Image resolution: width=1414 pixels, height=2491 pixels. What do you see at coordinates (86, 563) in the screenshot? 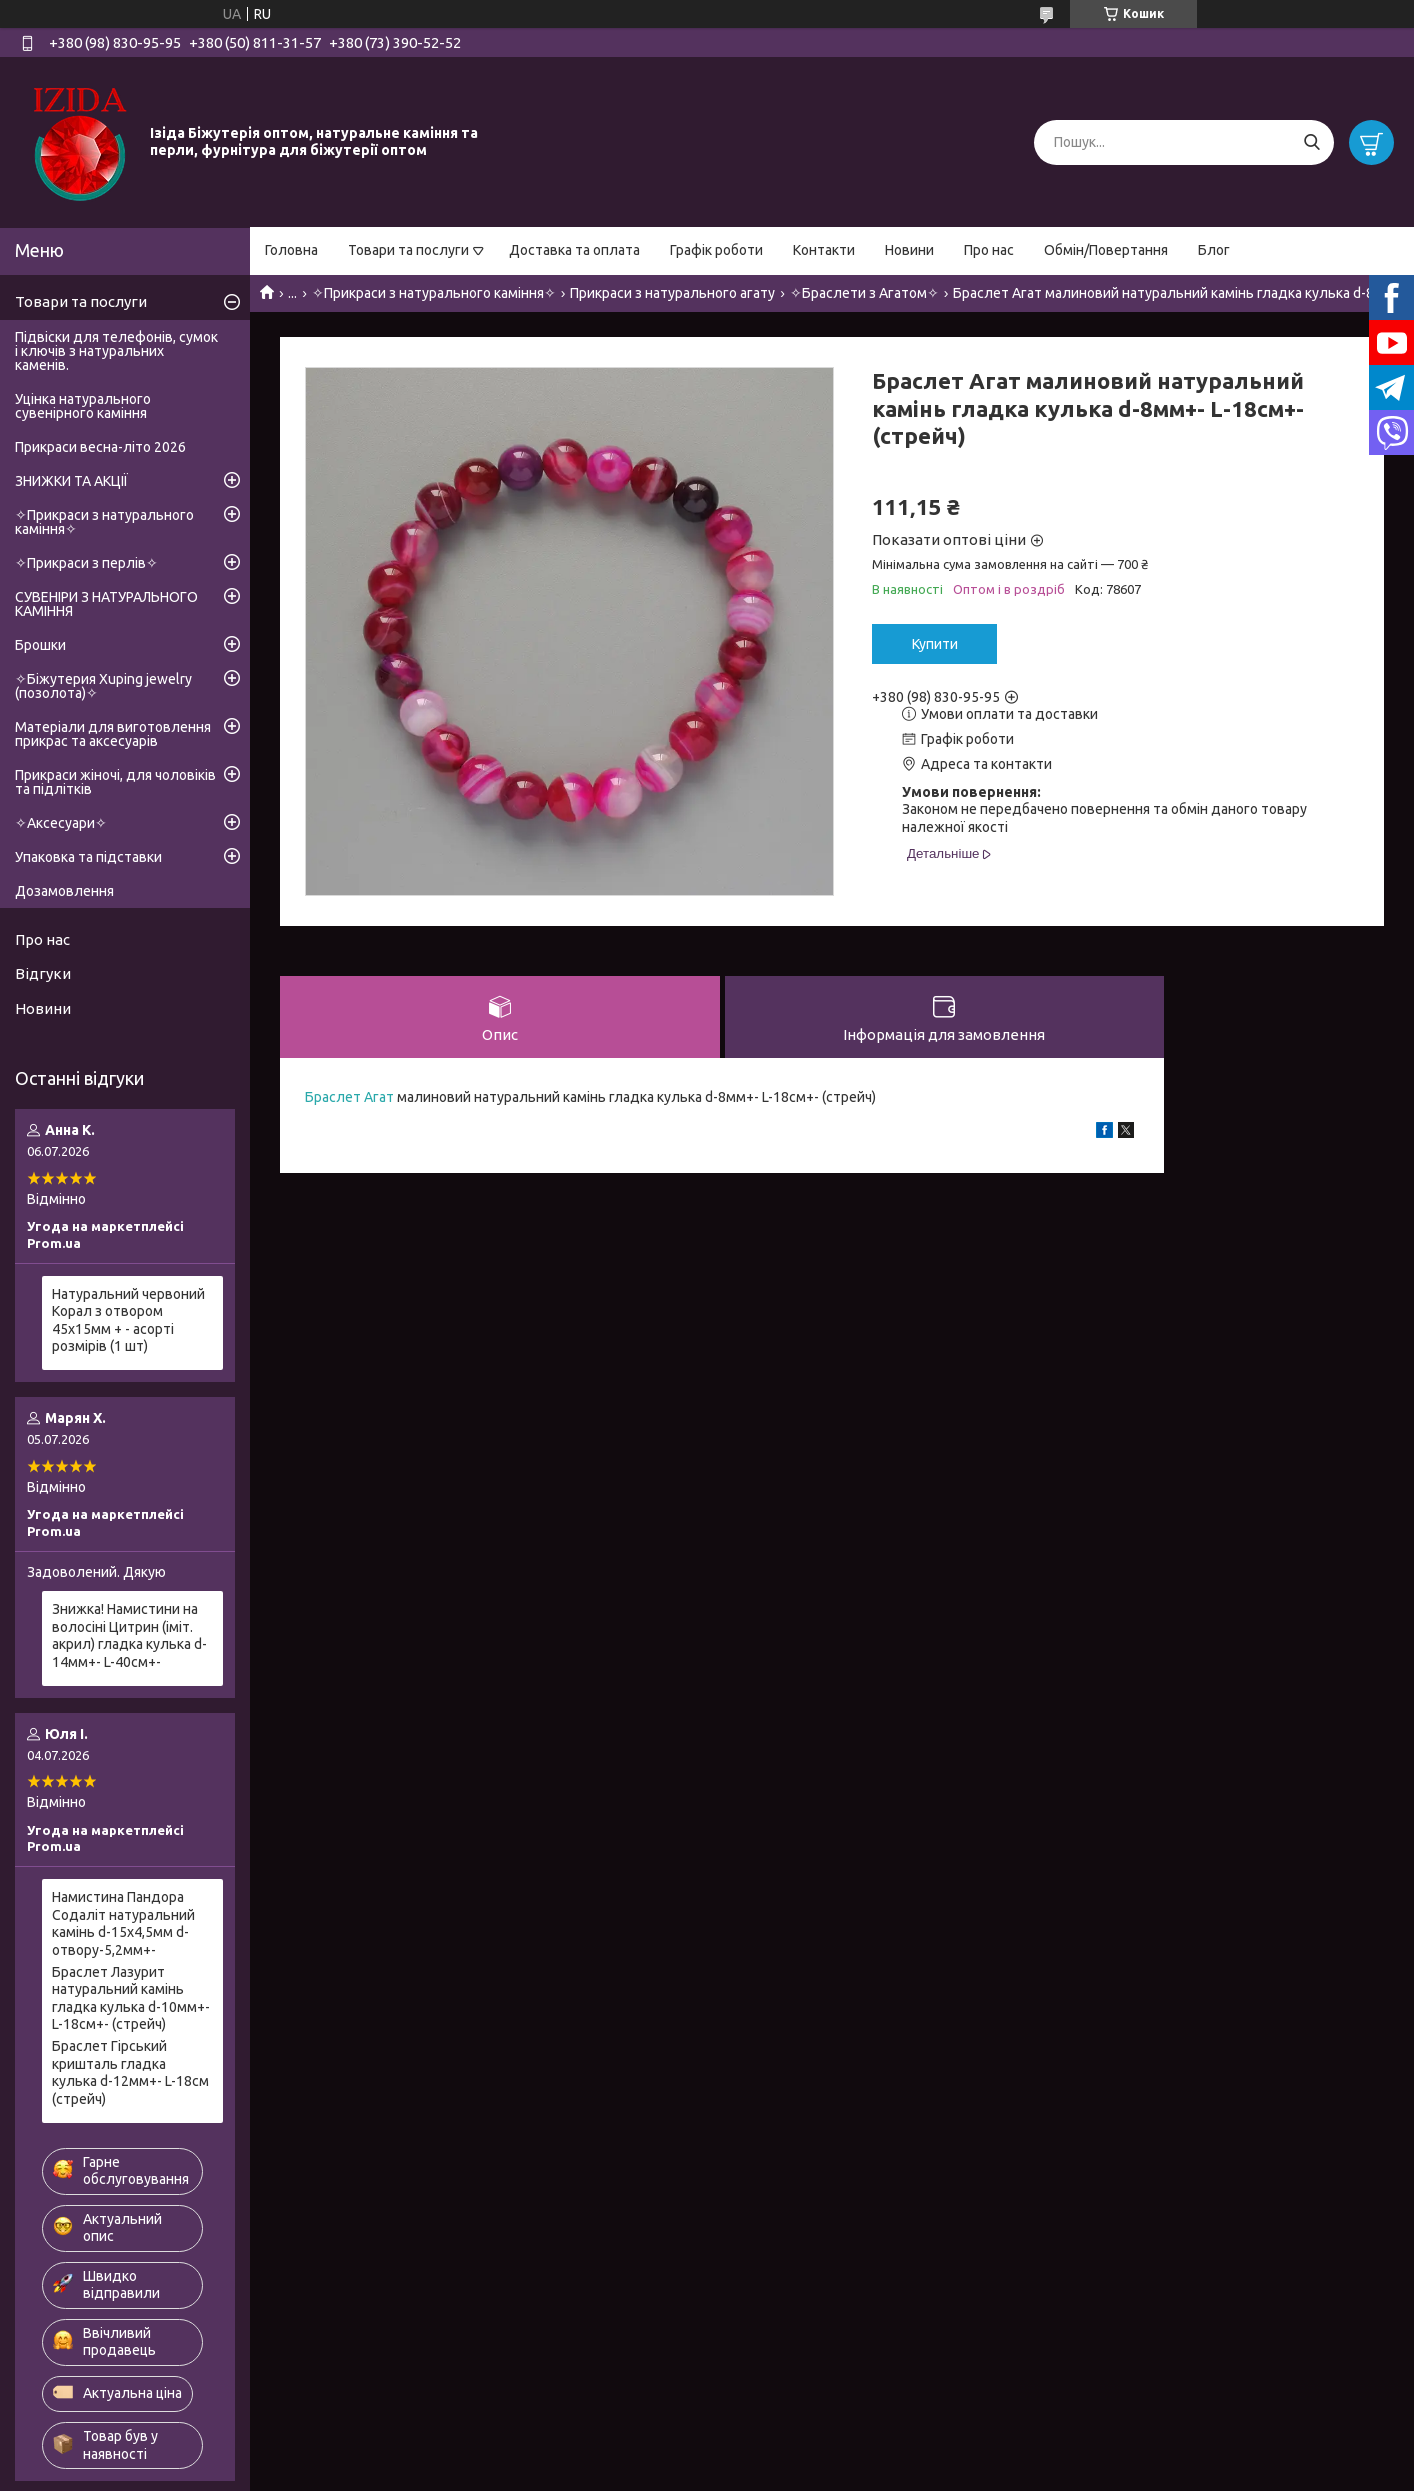
I see `✧Прикраси з перлів✧` at bounding box center [86, 563].